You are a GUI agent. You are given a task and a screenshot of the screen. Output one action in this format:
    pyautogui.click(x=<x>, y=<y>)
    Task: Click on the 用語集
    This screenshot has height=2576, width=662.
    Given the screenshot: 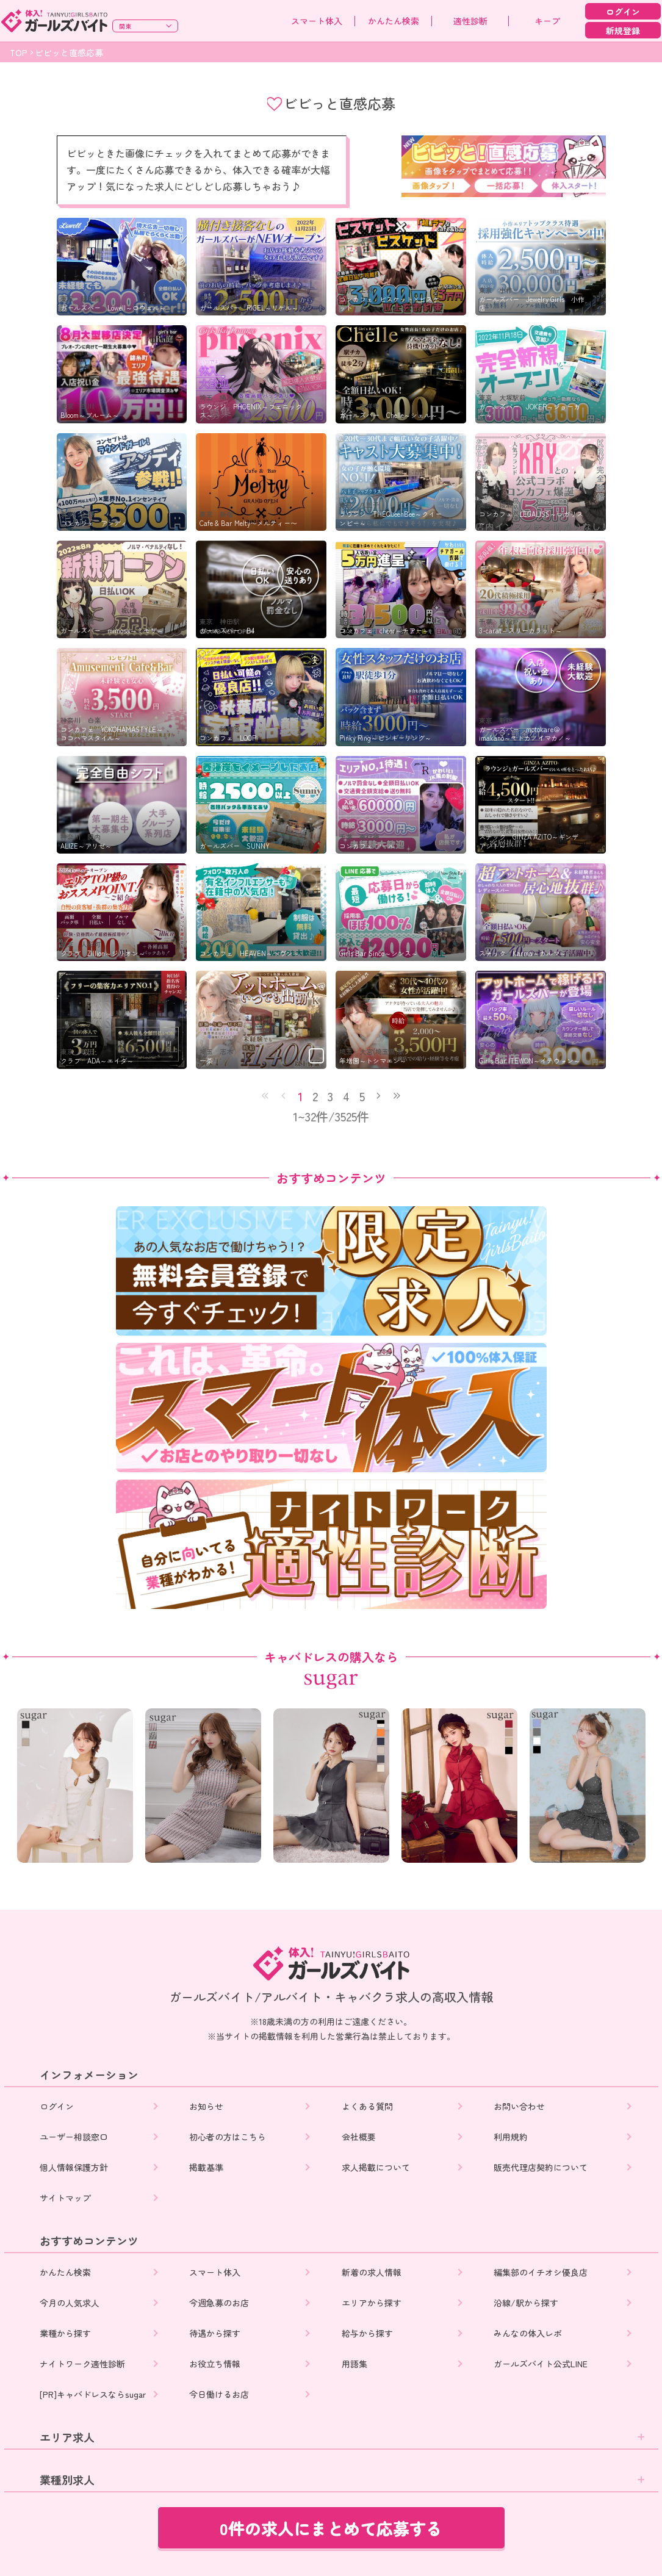 What is the action you would take?
    pyautogui.click(x=355, y=2364)
    